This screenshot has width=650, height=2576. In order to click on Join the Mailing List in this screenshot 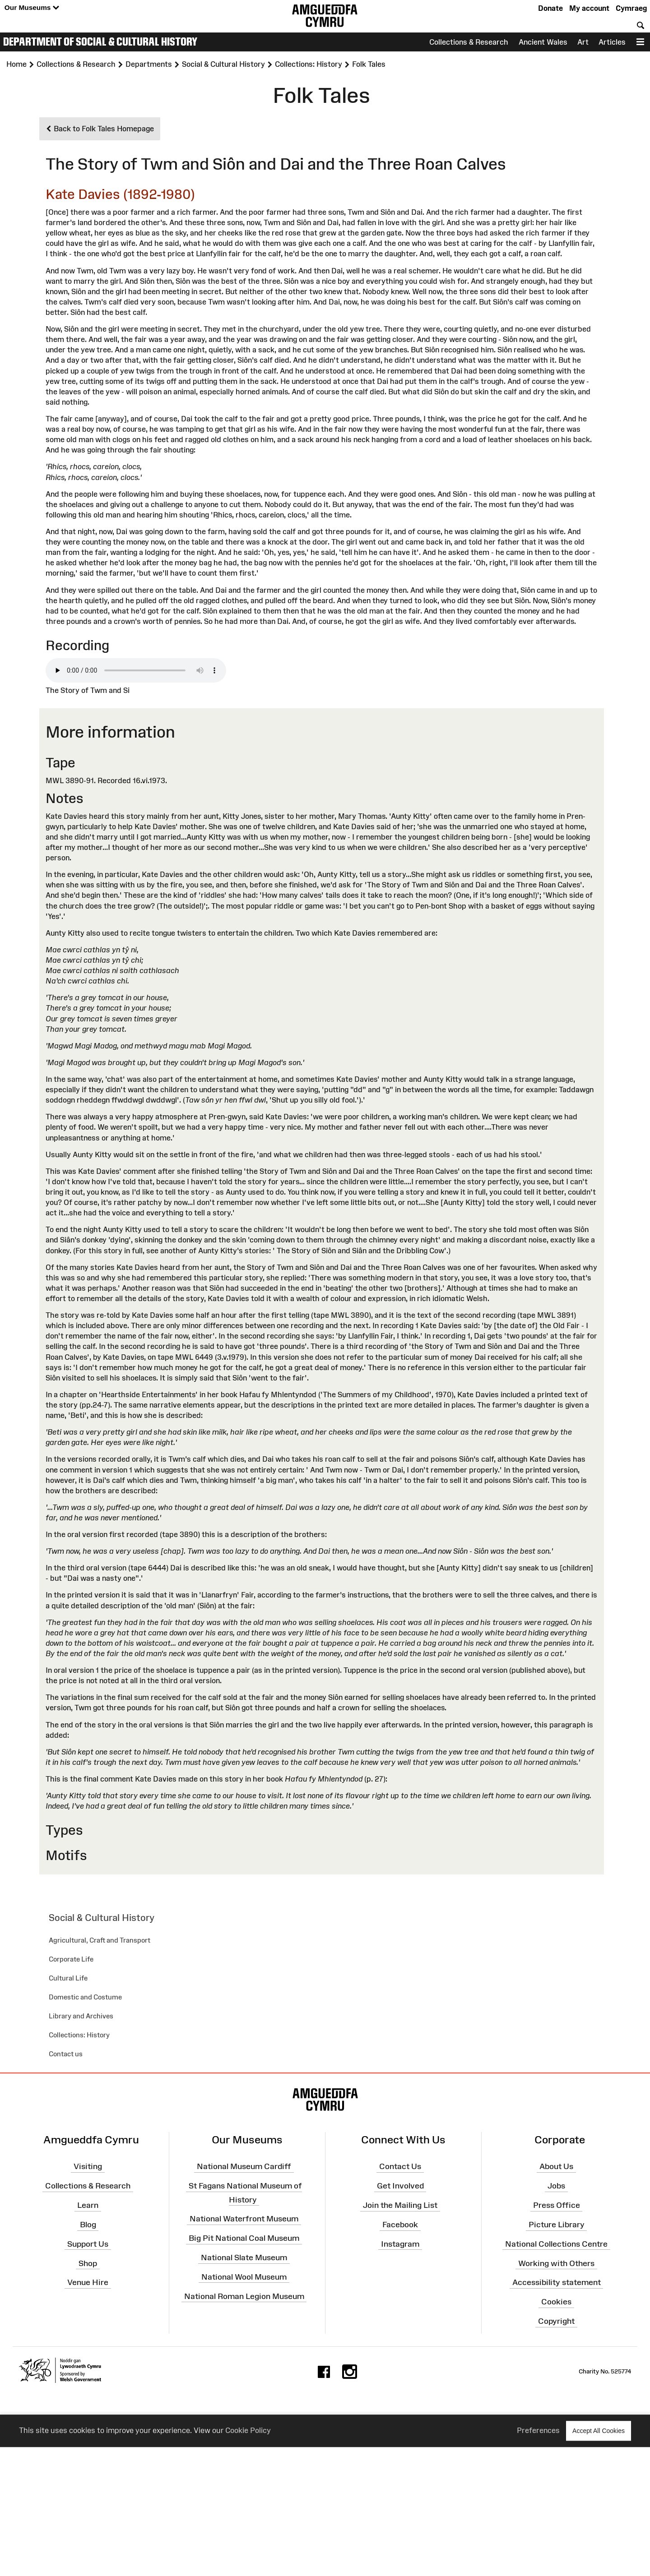, I will do `click(400, 2205)`.